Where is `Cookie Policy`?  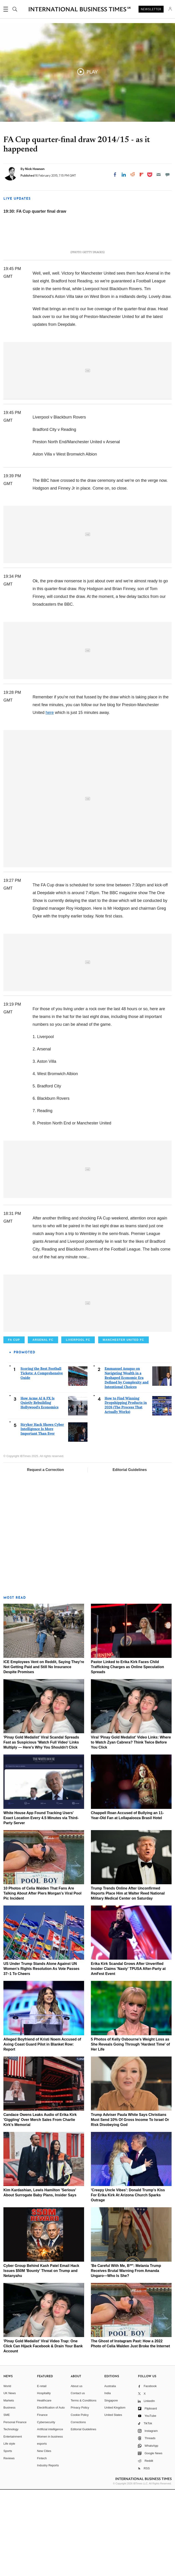
Cookie Policy is located at coordinates (80, 2501).